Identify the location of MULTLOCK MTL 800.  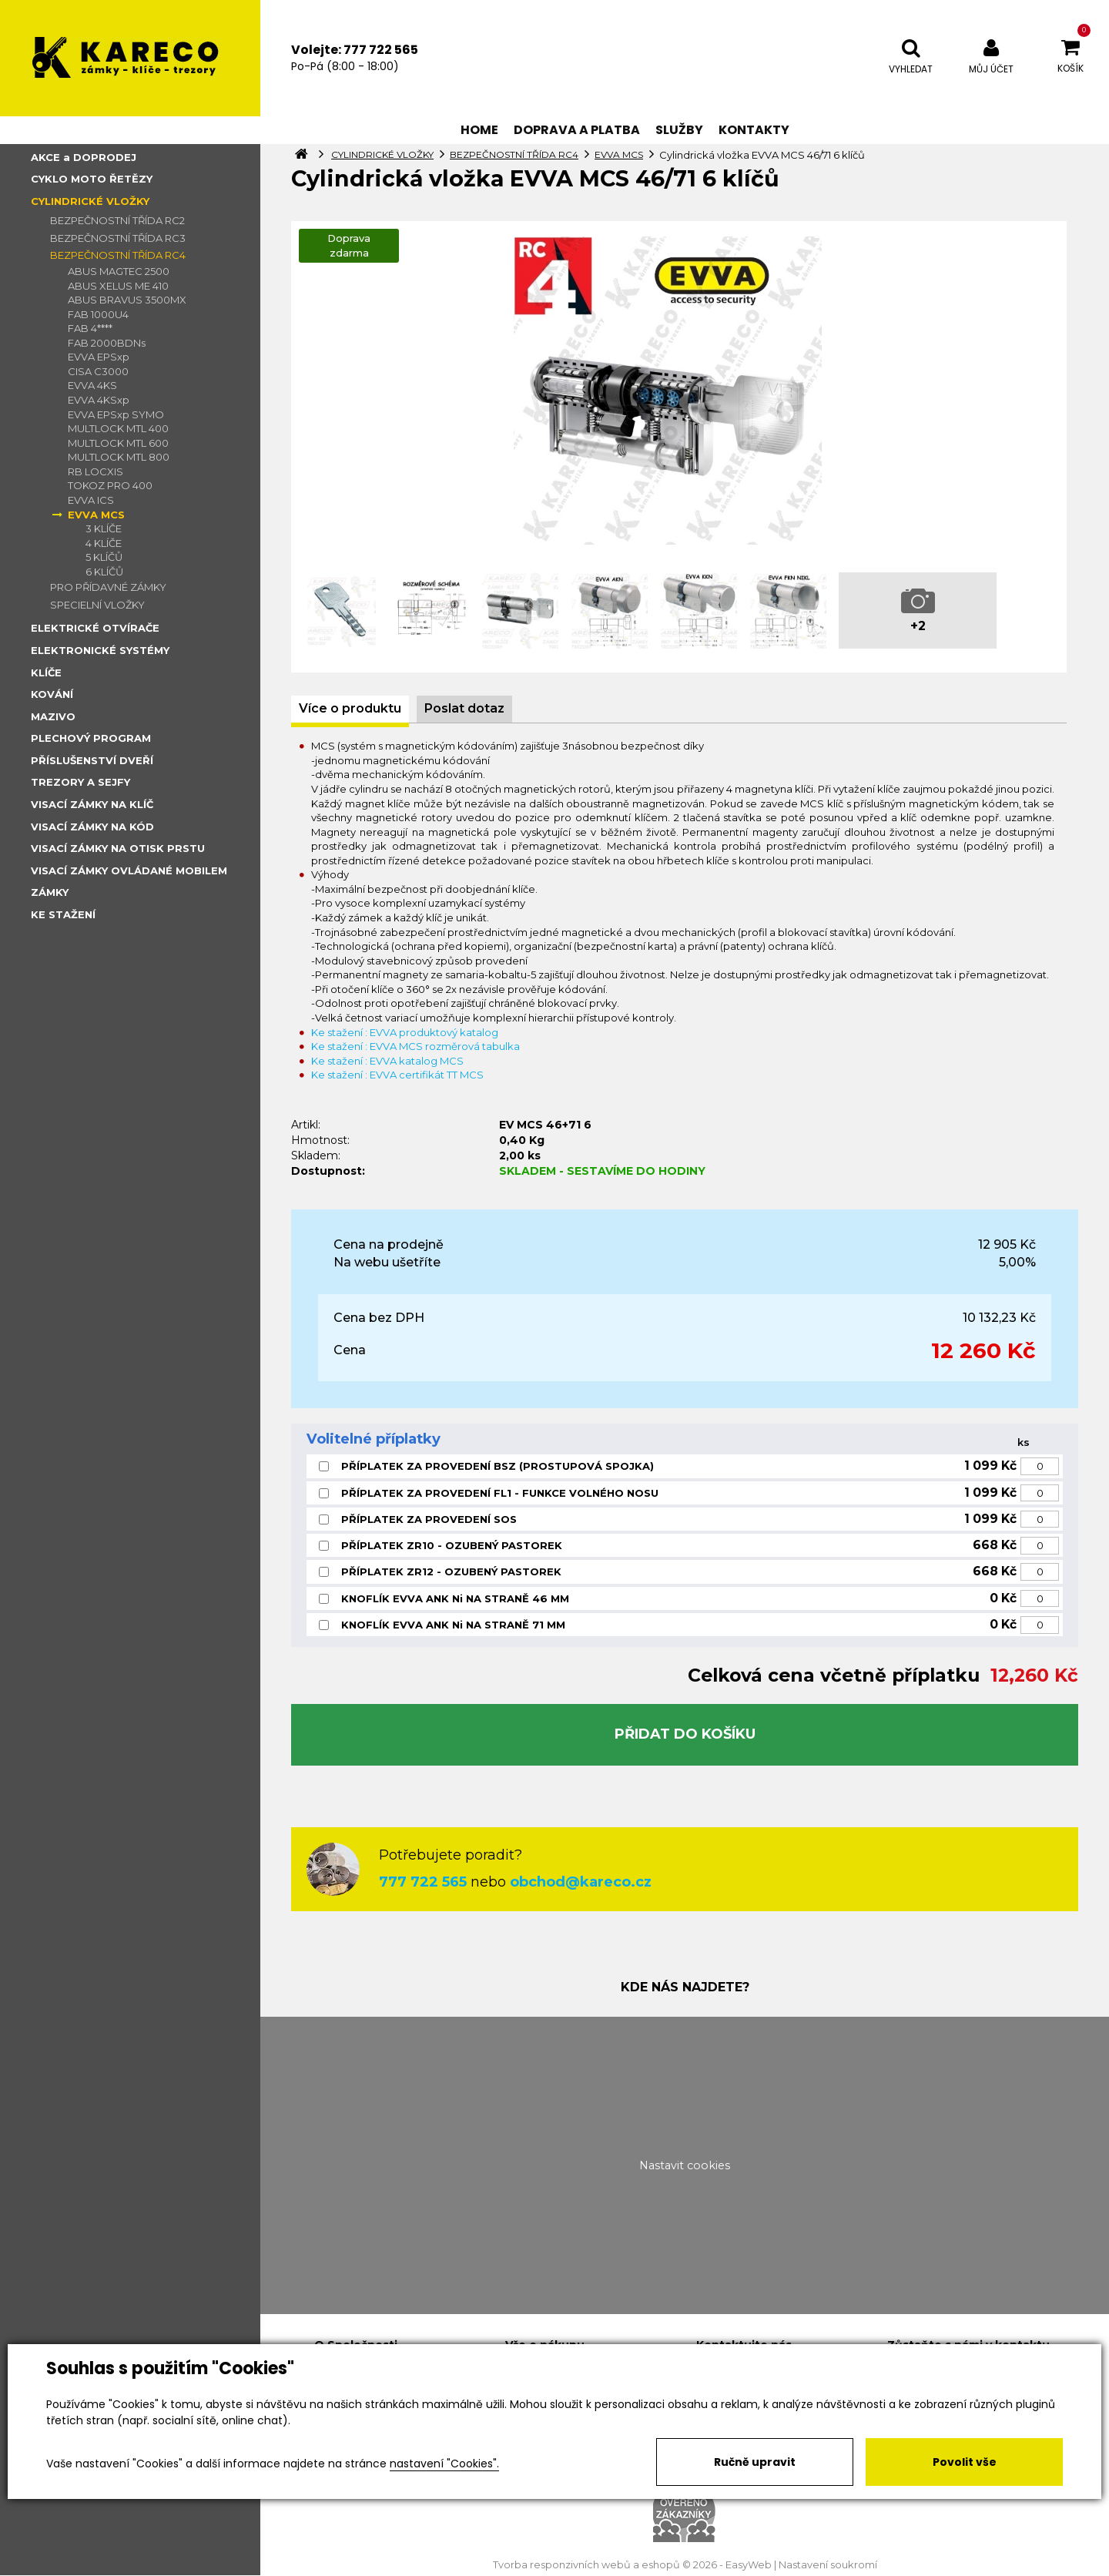
(118, 457).